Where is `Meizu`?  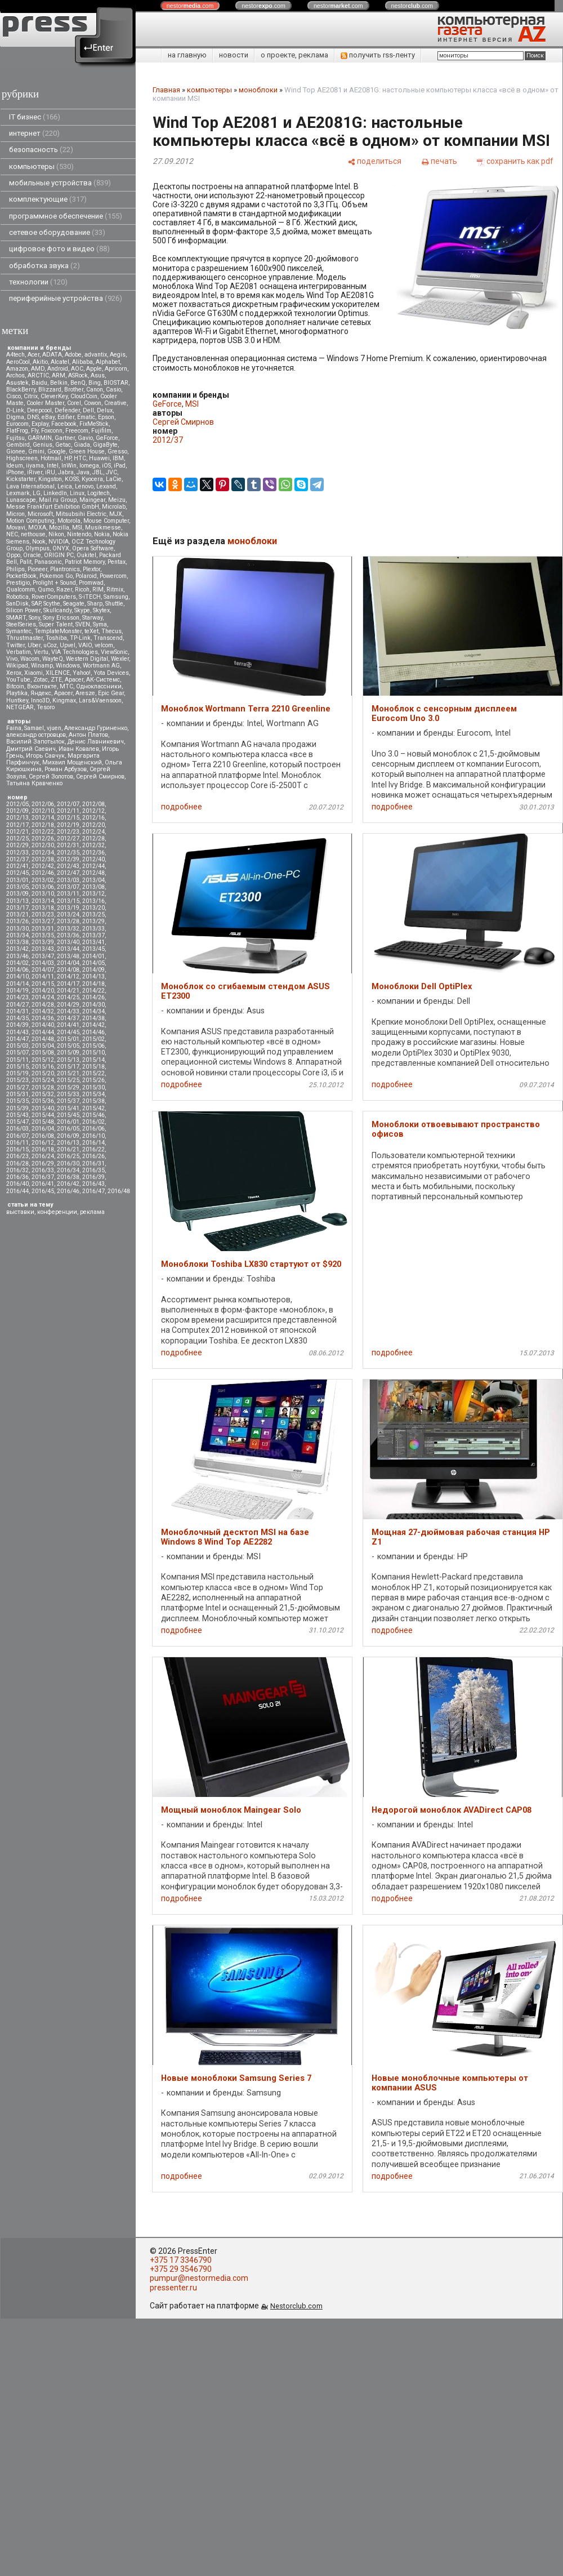 Meizu is located at coordinates (117, 500).